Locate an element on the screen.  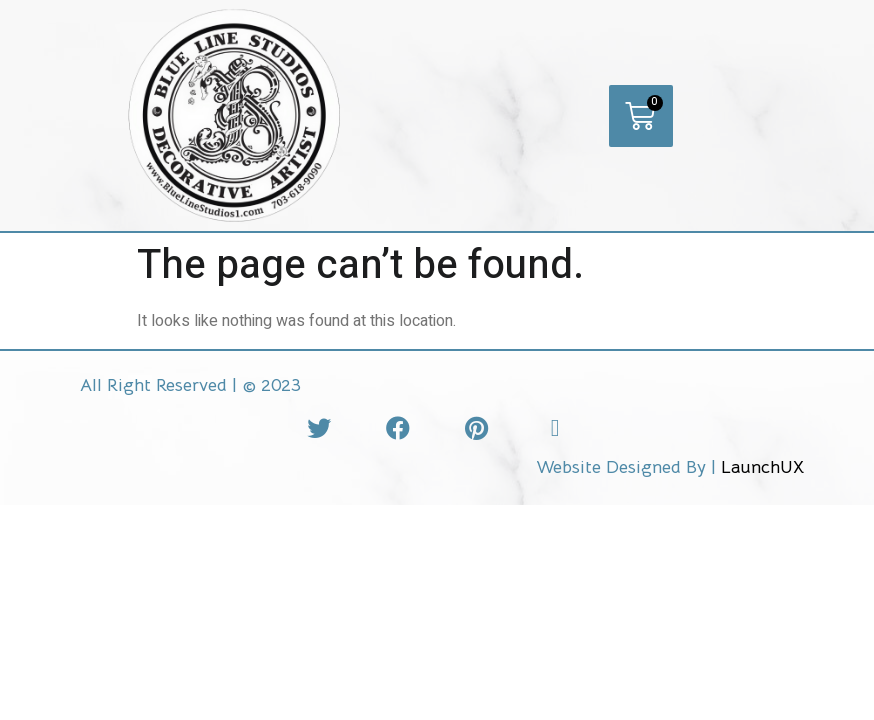
LaunchUX is located at coordinates (762, 467).